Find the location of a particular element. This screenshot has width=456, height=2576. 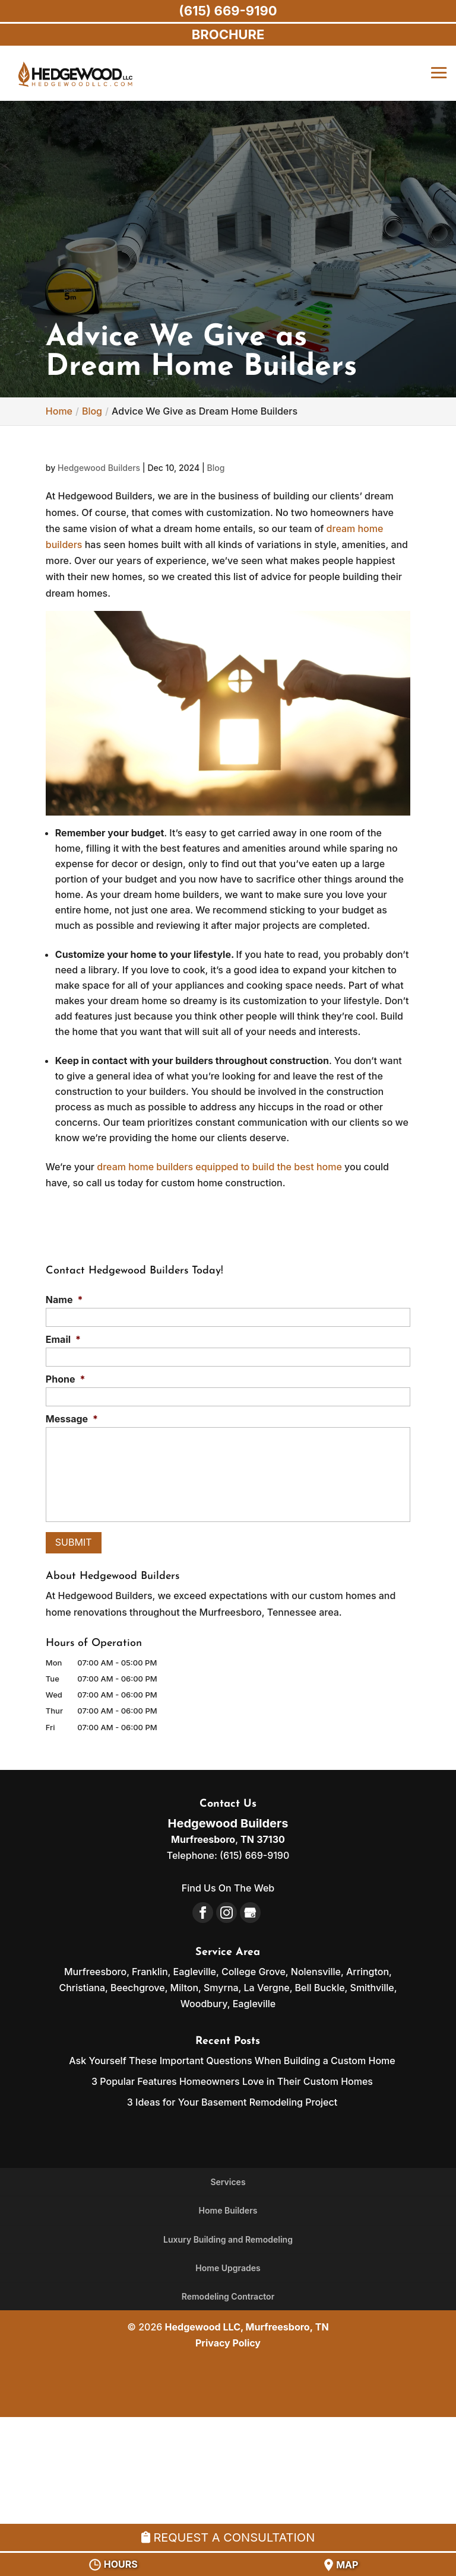

Services is located at coordinates (227, 2182).